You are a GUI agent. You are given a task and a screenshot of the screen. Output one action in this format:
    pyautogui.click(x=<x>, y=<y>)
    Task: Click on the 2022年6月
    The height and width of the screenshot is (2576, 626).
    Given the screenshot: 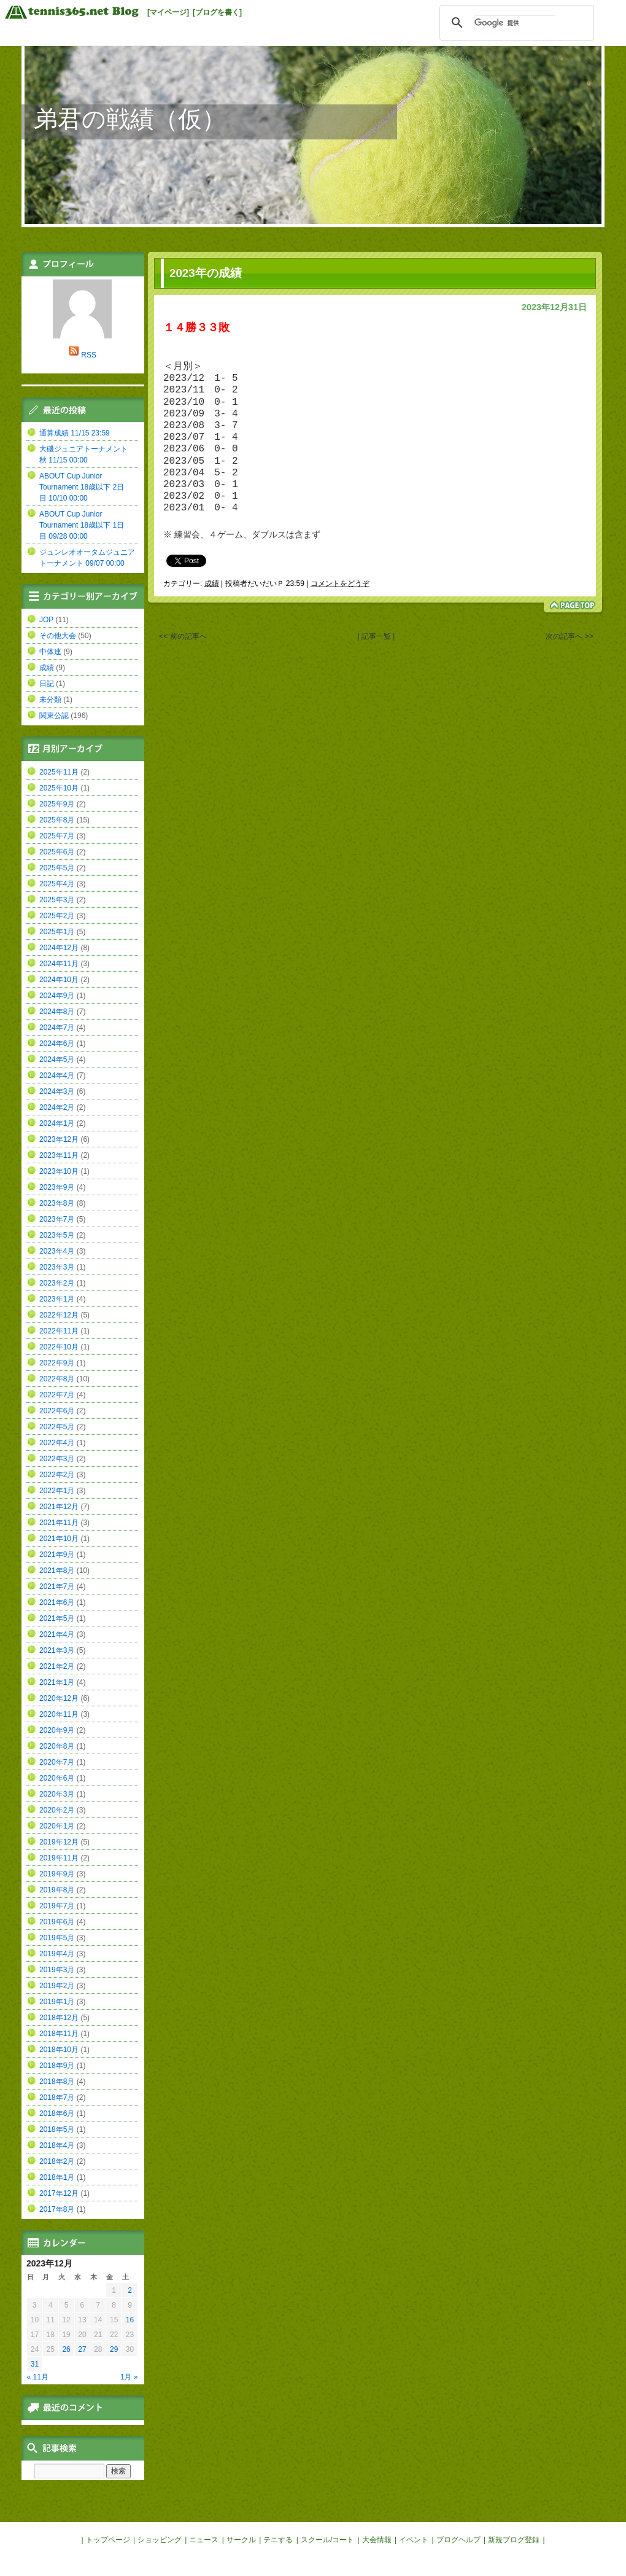 What is the action you would take?
    pyautogui.click(x=56, y=1411)
    